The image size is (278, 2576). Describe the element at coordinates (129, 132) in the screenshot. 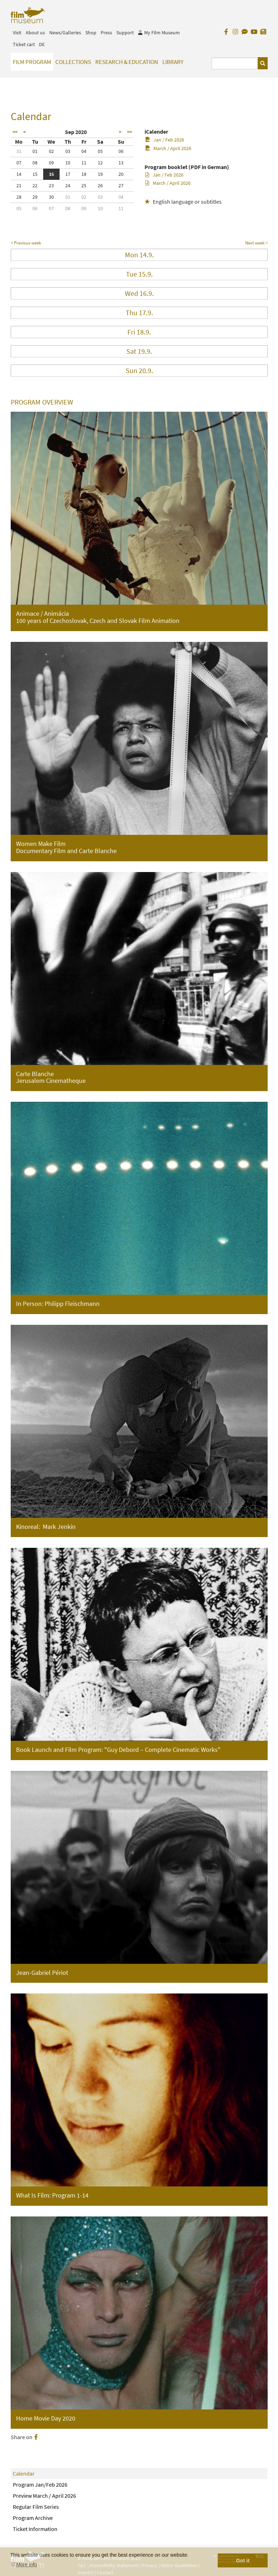

I see `>>` at that location.